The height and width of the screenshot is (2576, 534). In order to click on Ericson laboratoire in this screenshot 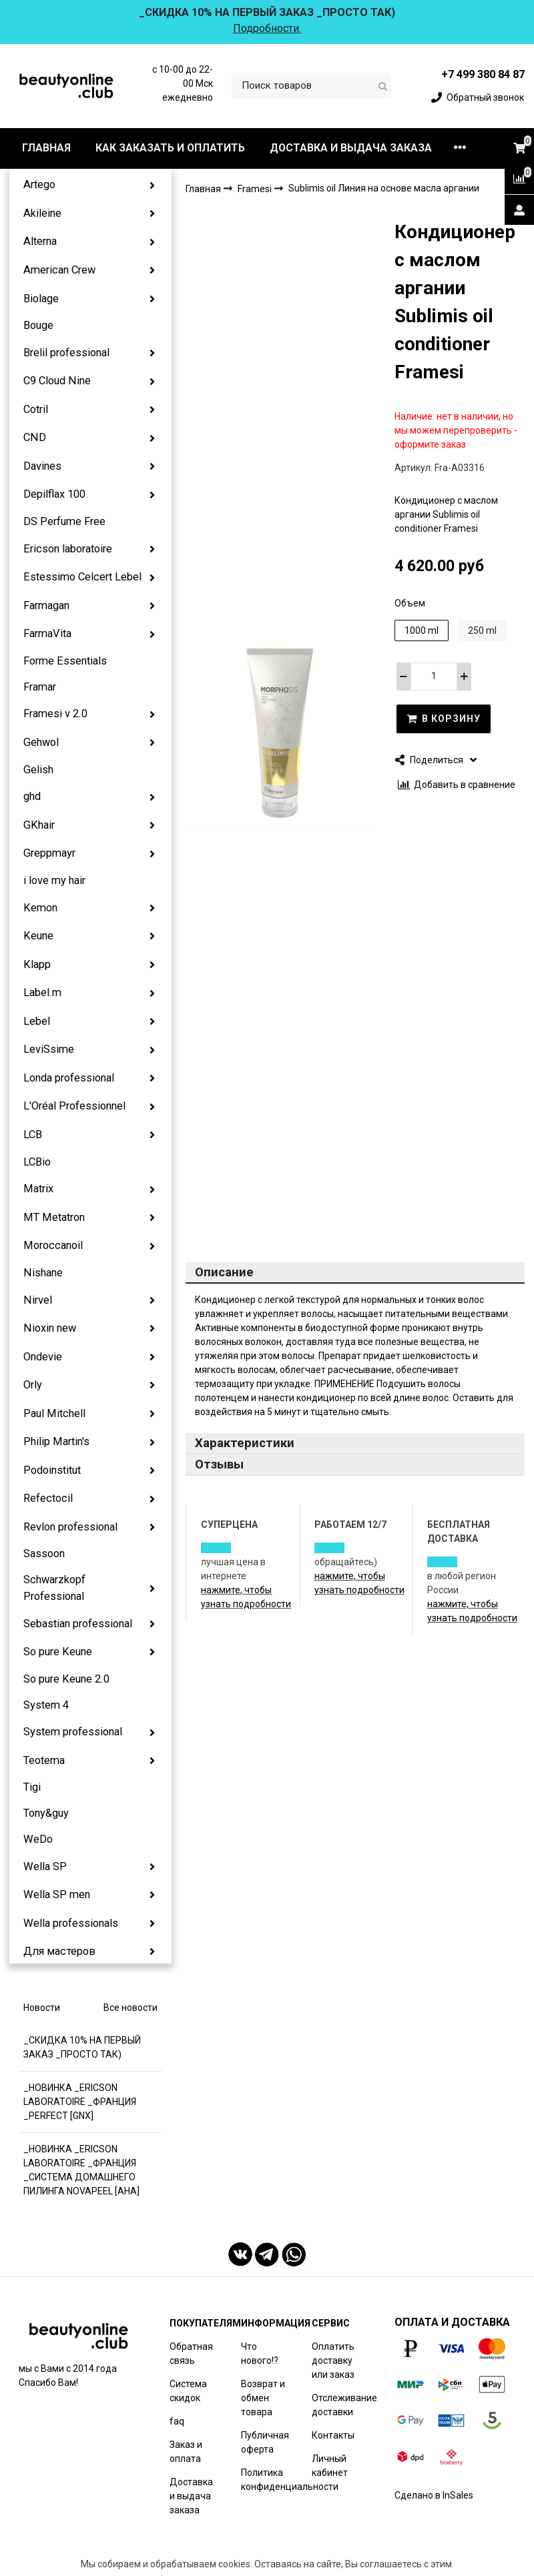, I will do `click(67, 548)`.